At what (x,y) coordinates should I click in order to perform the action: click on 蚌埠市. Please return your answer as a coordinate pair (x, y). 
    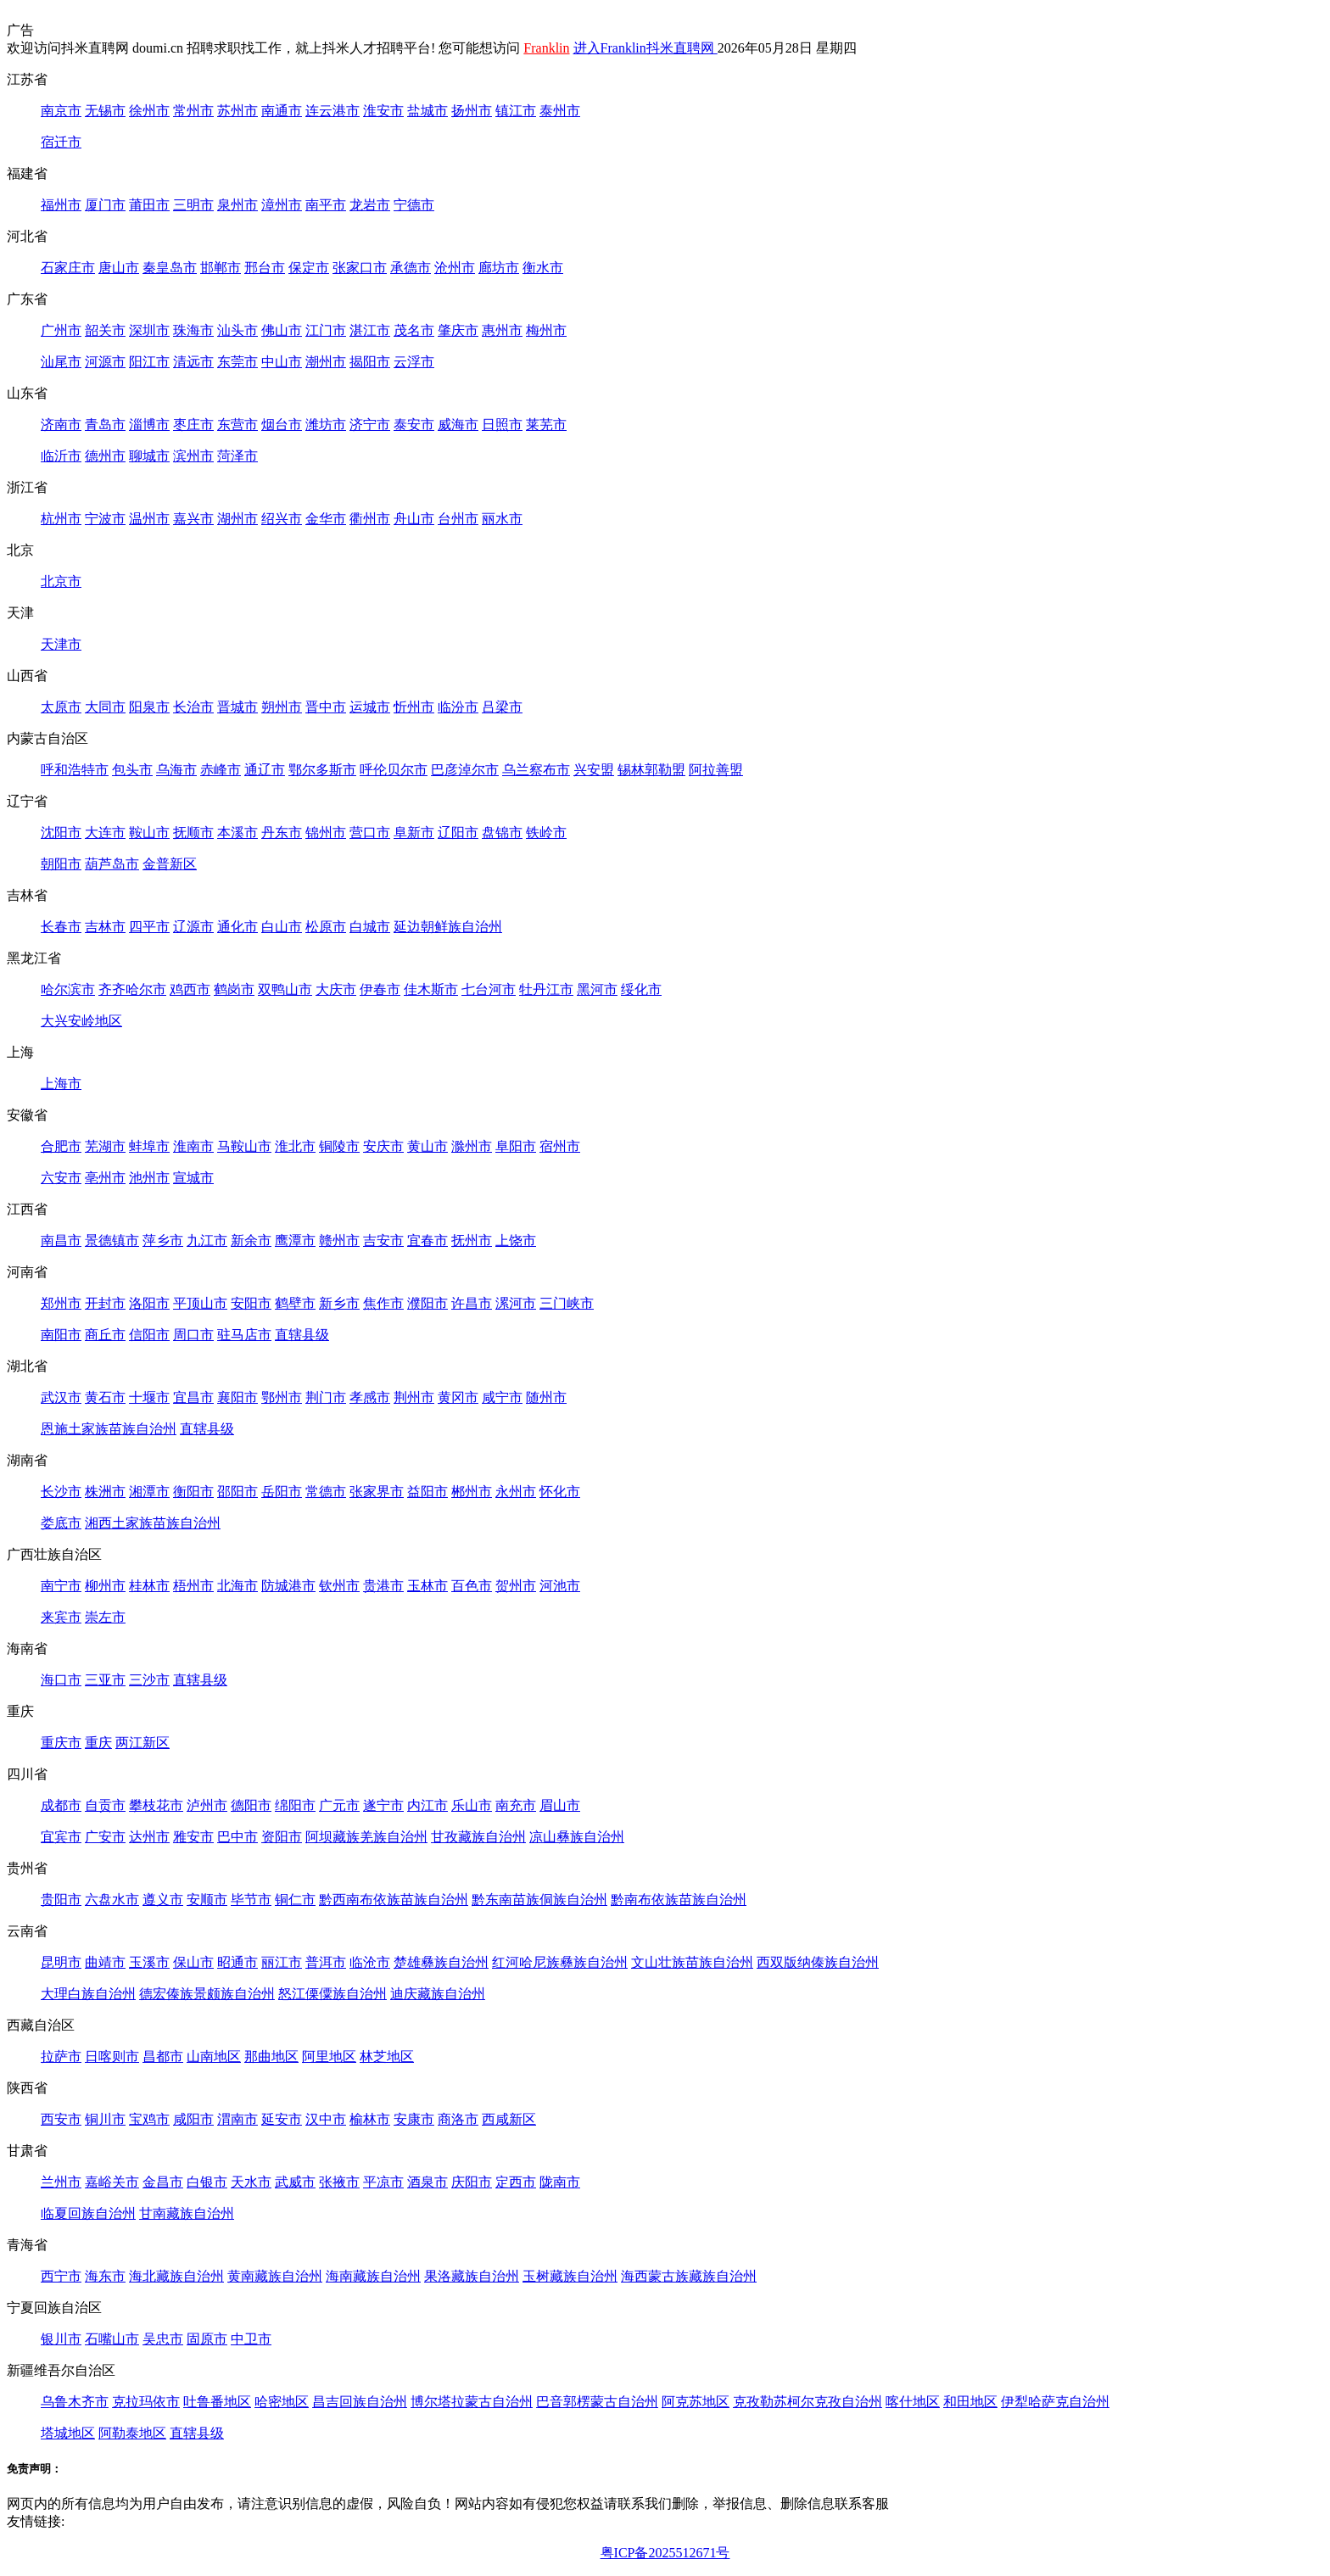
    Looking at the image, I should click on (149, 1146).